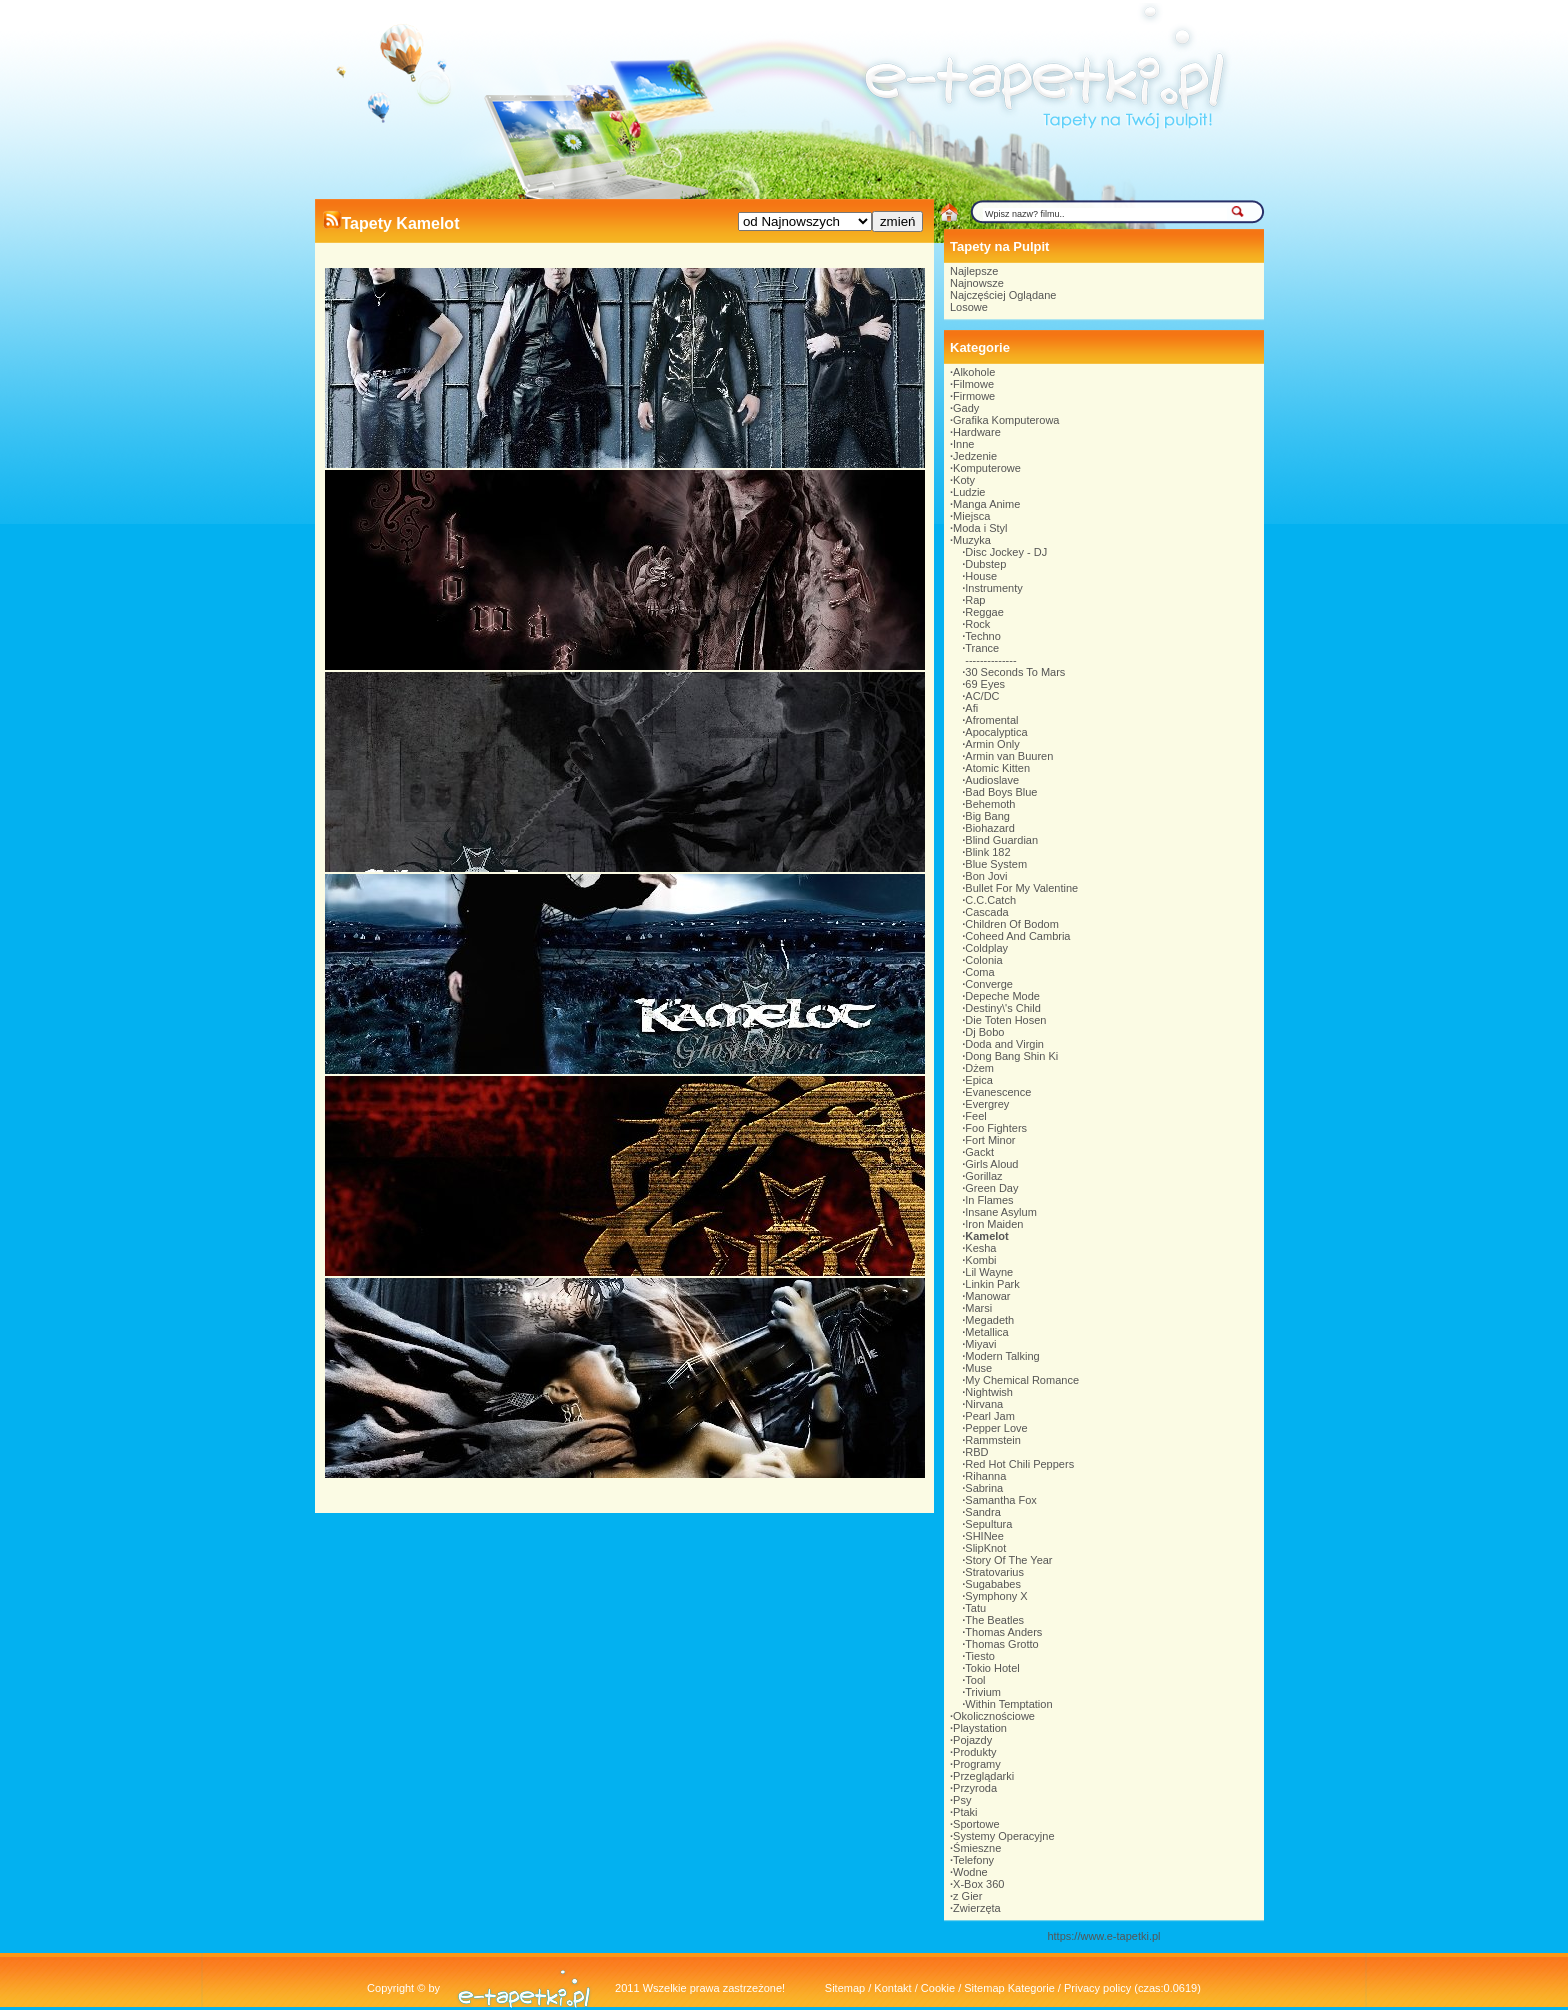 This screenshot has height=2010, width=1568. I want to click on Biohazard, so click(990, 828).